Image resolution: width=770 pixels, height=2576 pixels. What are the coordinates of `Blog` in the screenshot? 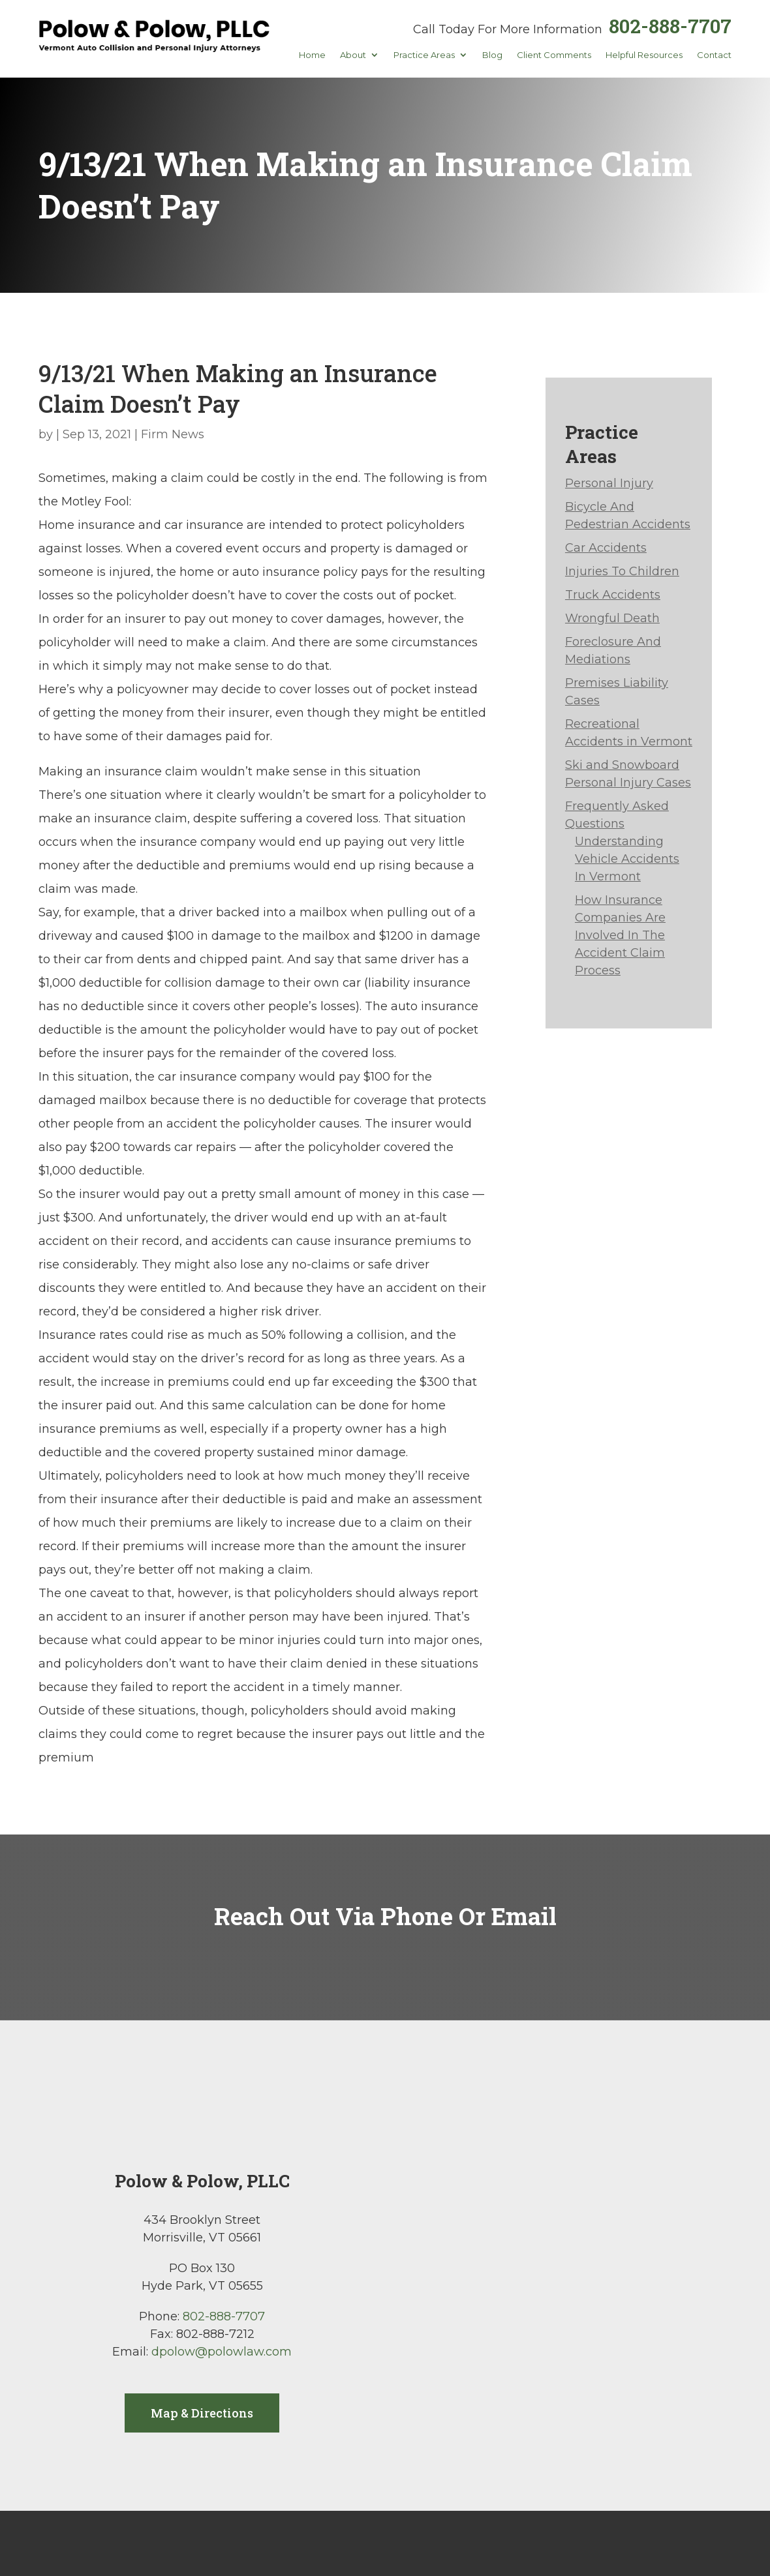 It's located at (492, 55).